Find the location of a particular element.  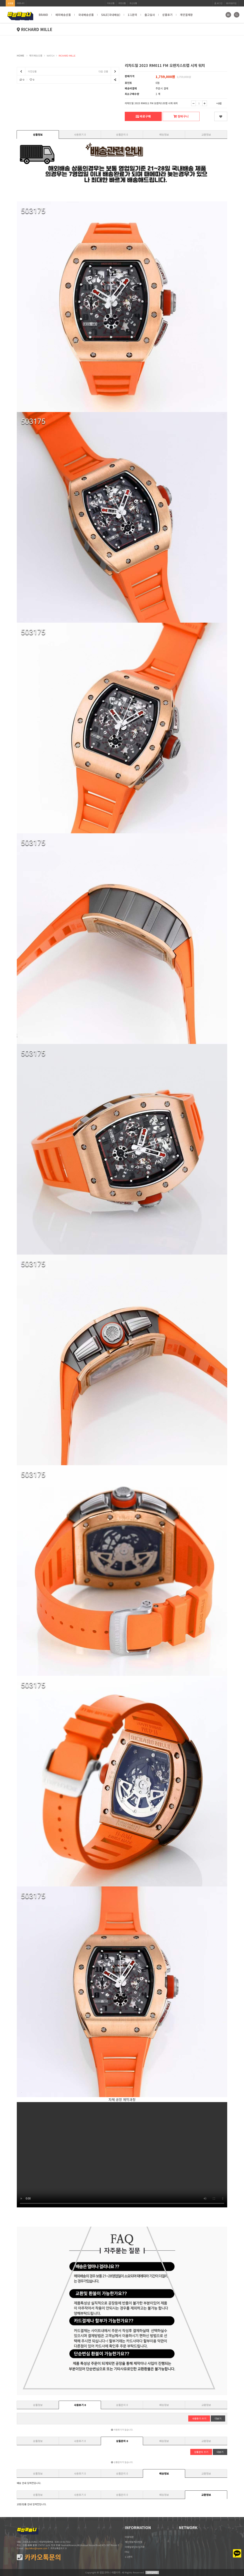

추천상품 is located at coordinates (122, 3).